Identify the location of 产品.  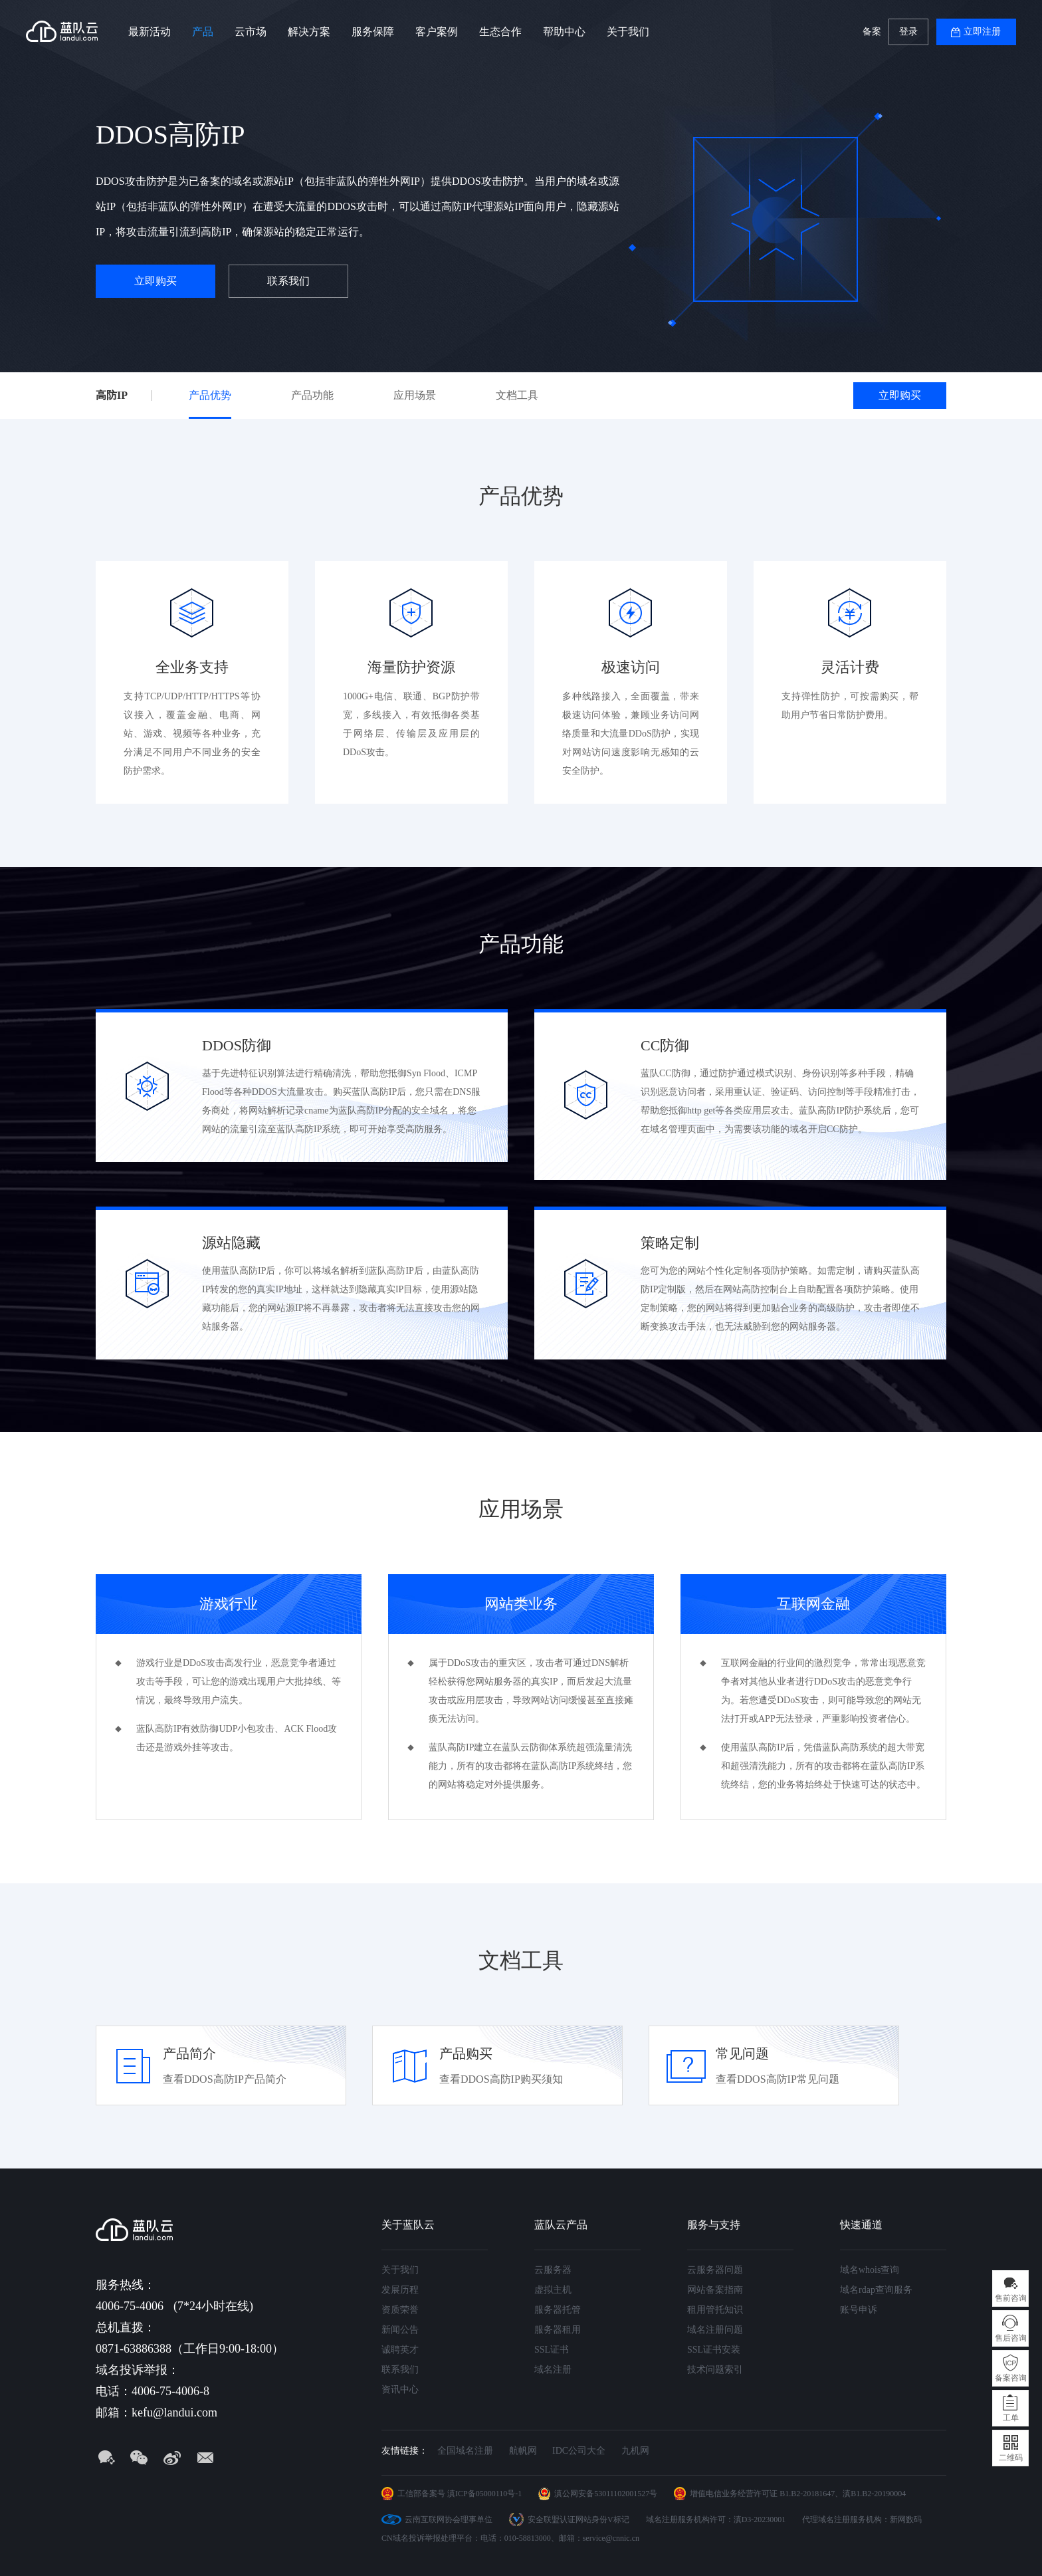
(202, 31).